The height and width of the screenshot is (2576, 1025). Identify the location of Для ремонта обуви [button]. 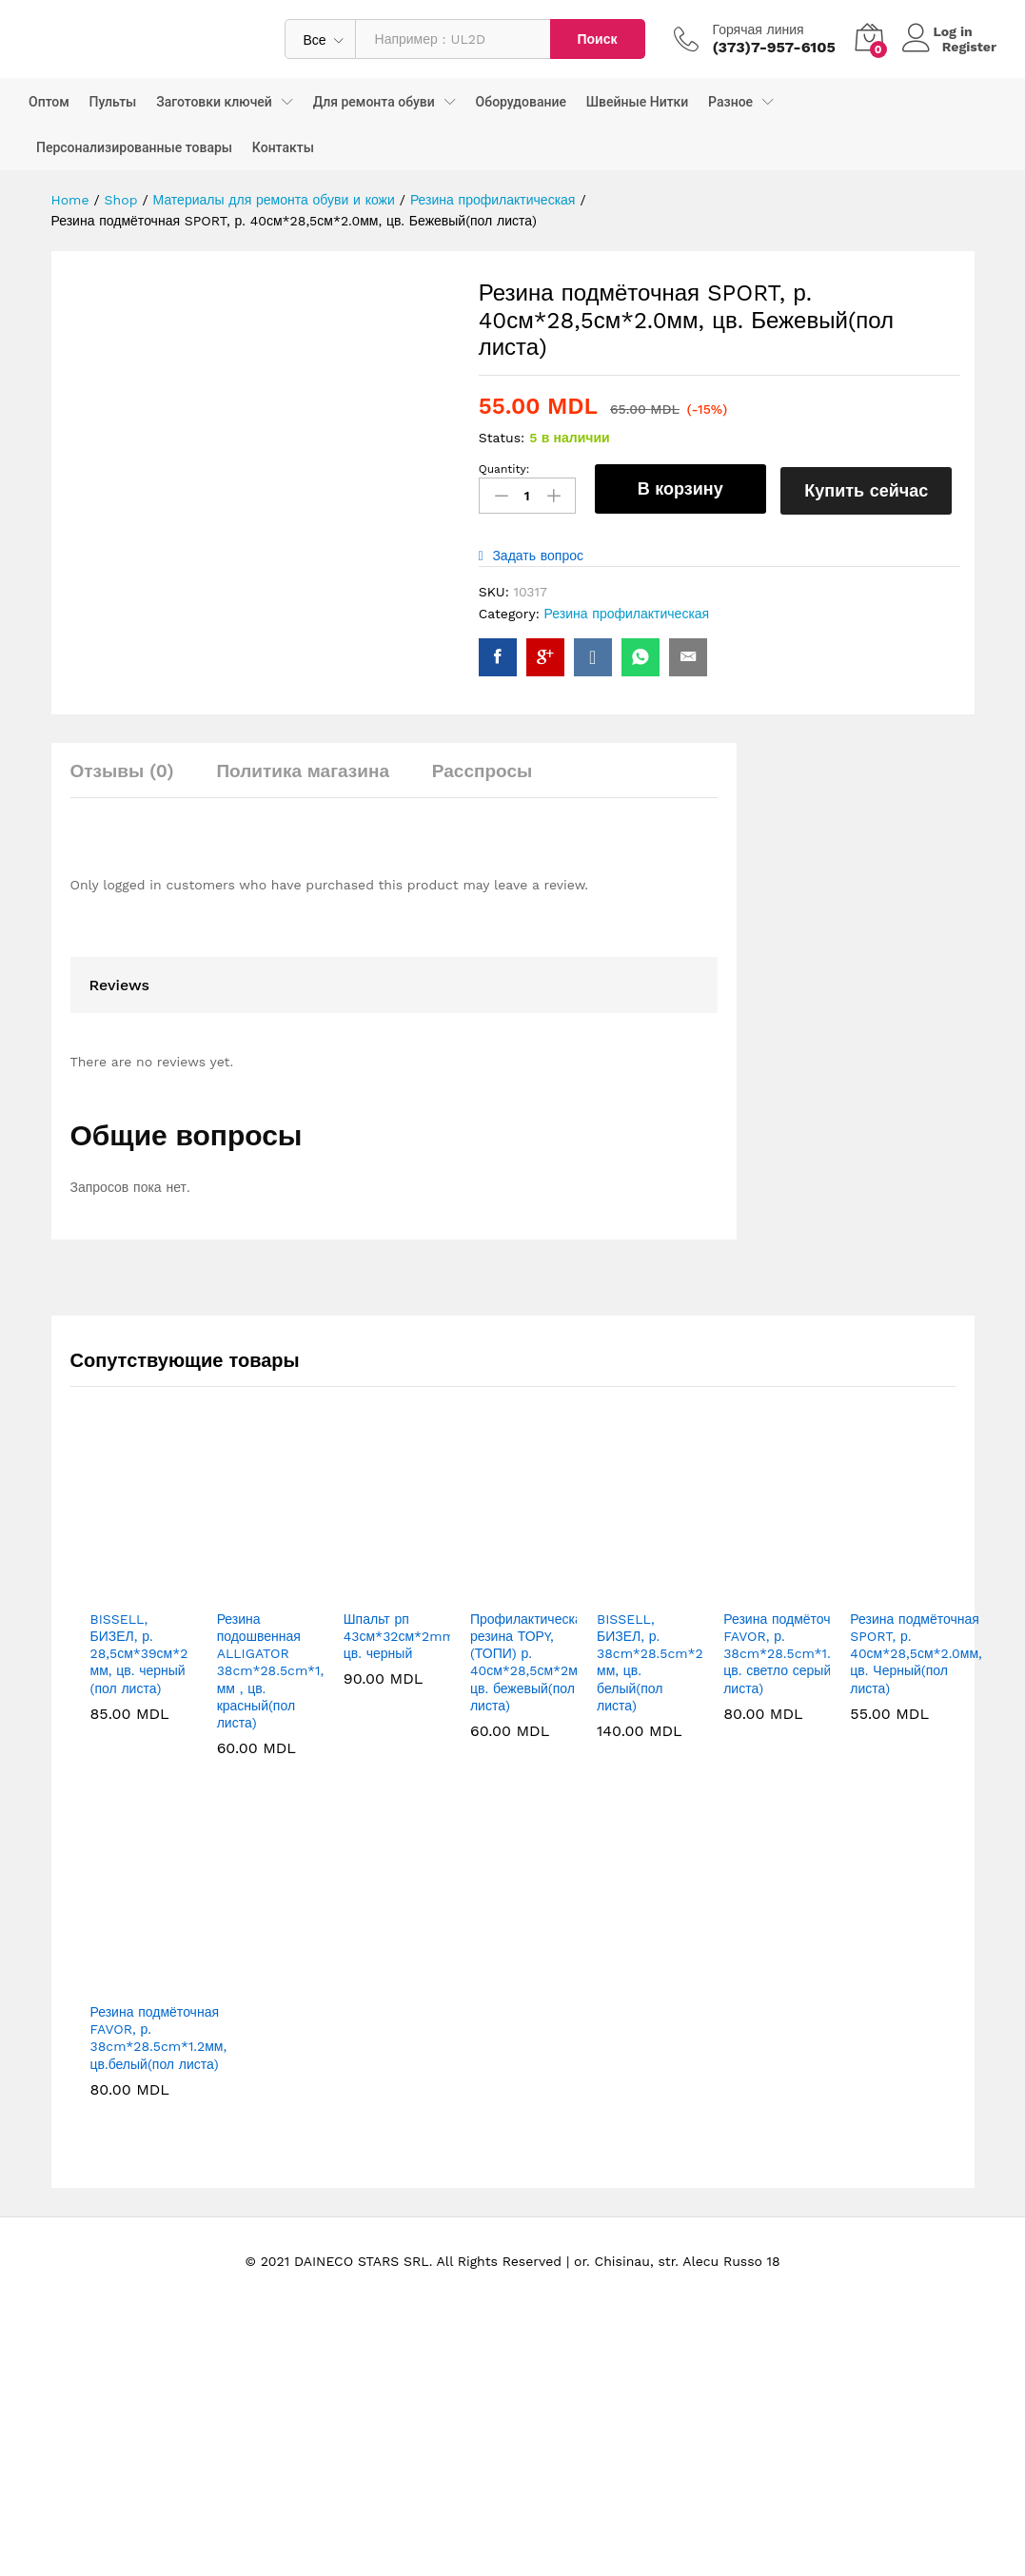
(374, 101).